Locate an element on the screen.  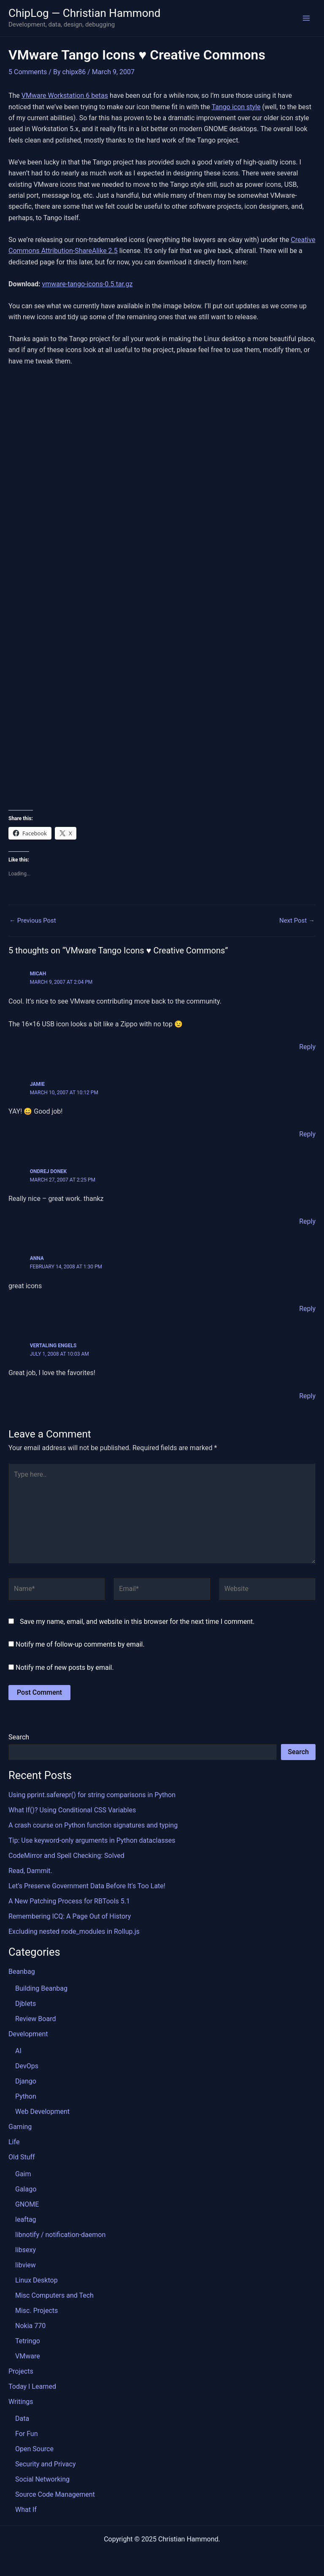
Projects is located at coordinates (20, 2371).